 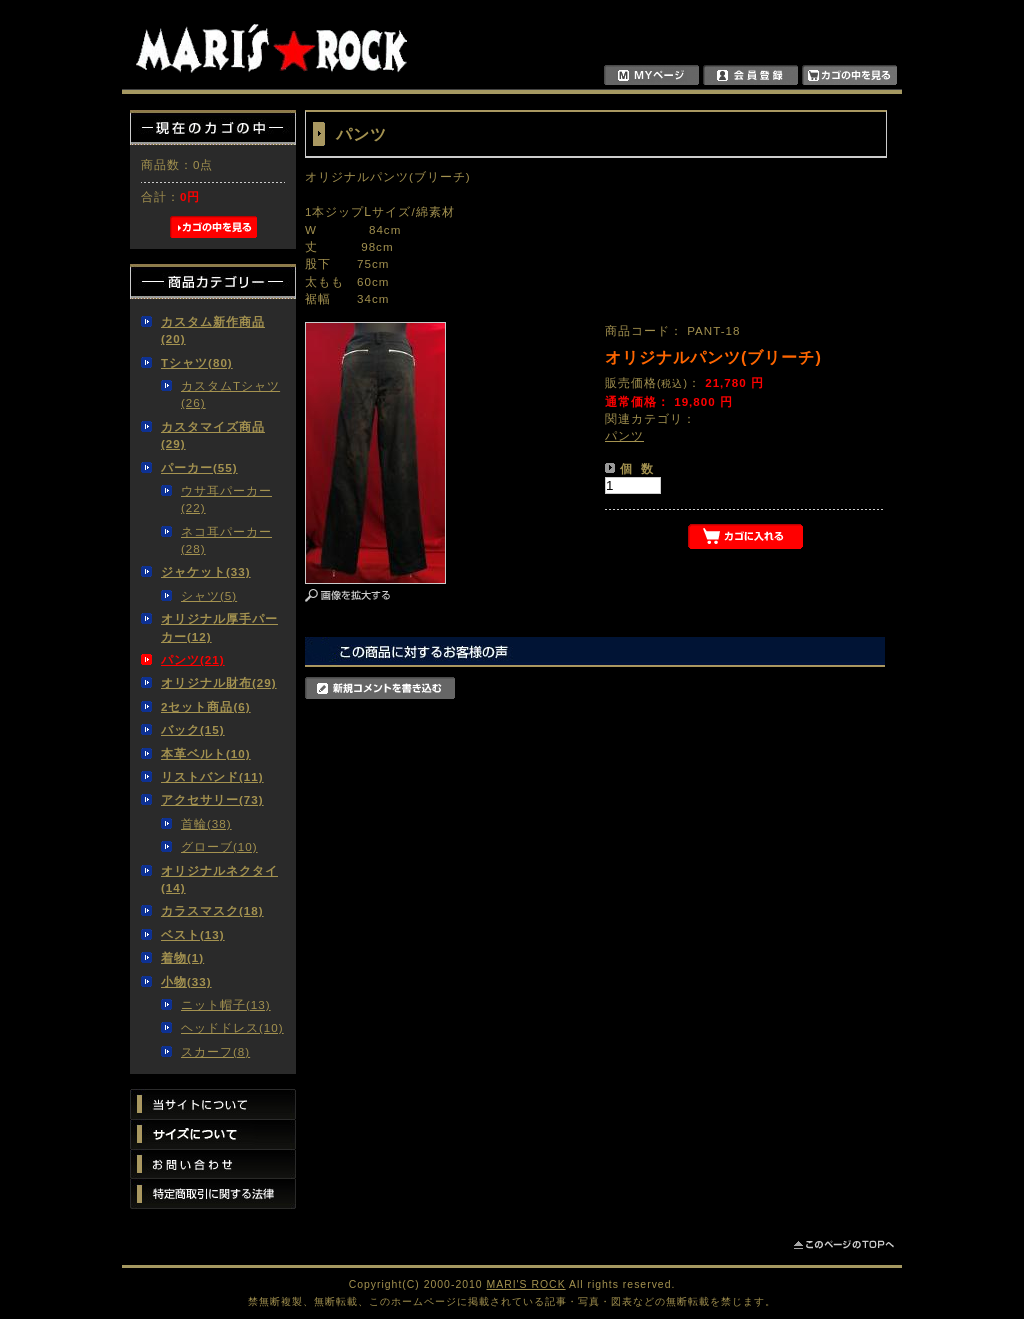 What do you see at coordinates (206, 571) in the screenshot?
I see `ジャケット(33)` at bounding box center [206, 571].